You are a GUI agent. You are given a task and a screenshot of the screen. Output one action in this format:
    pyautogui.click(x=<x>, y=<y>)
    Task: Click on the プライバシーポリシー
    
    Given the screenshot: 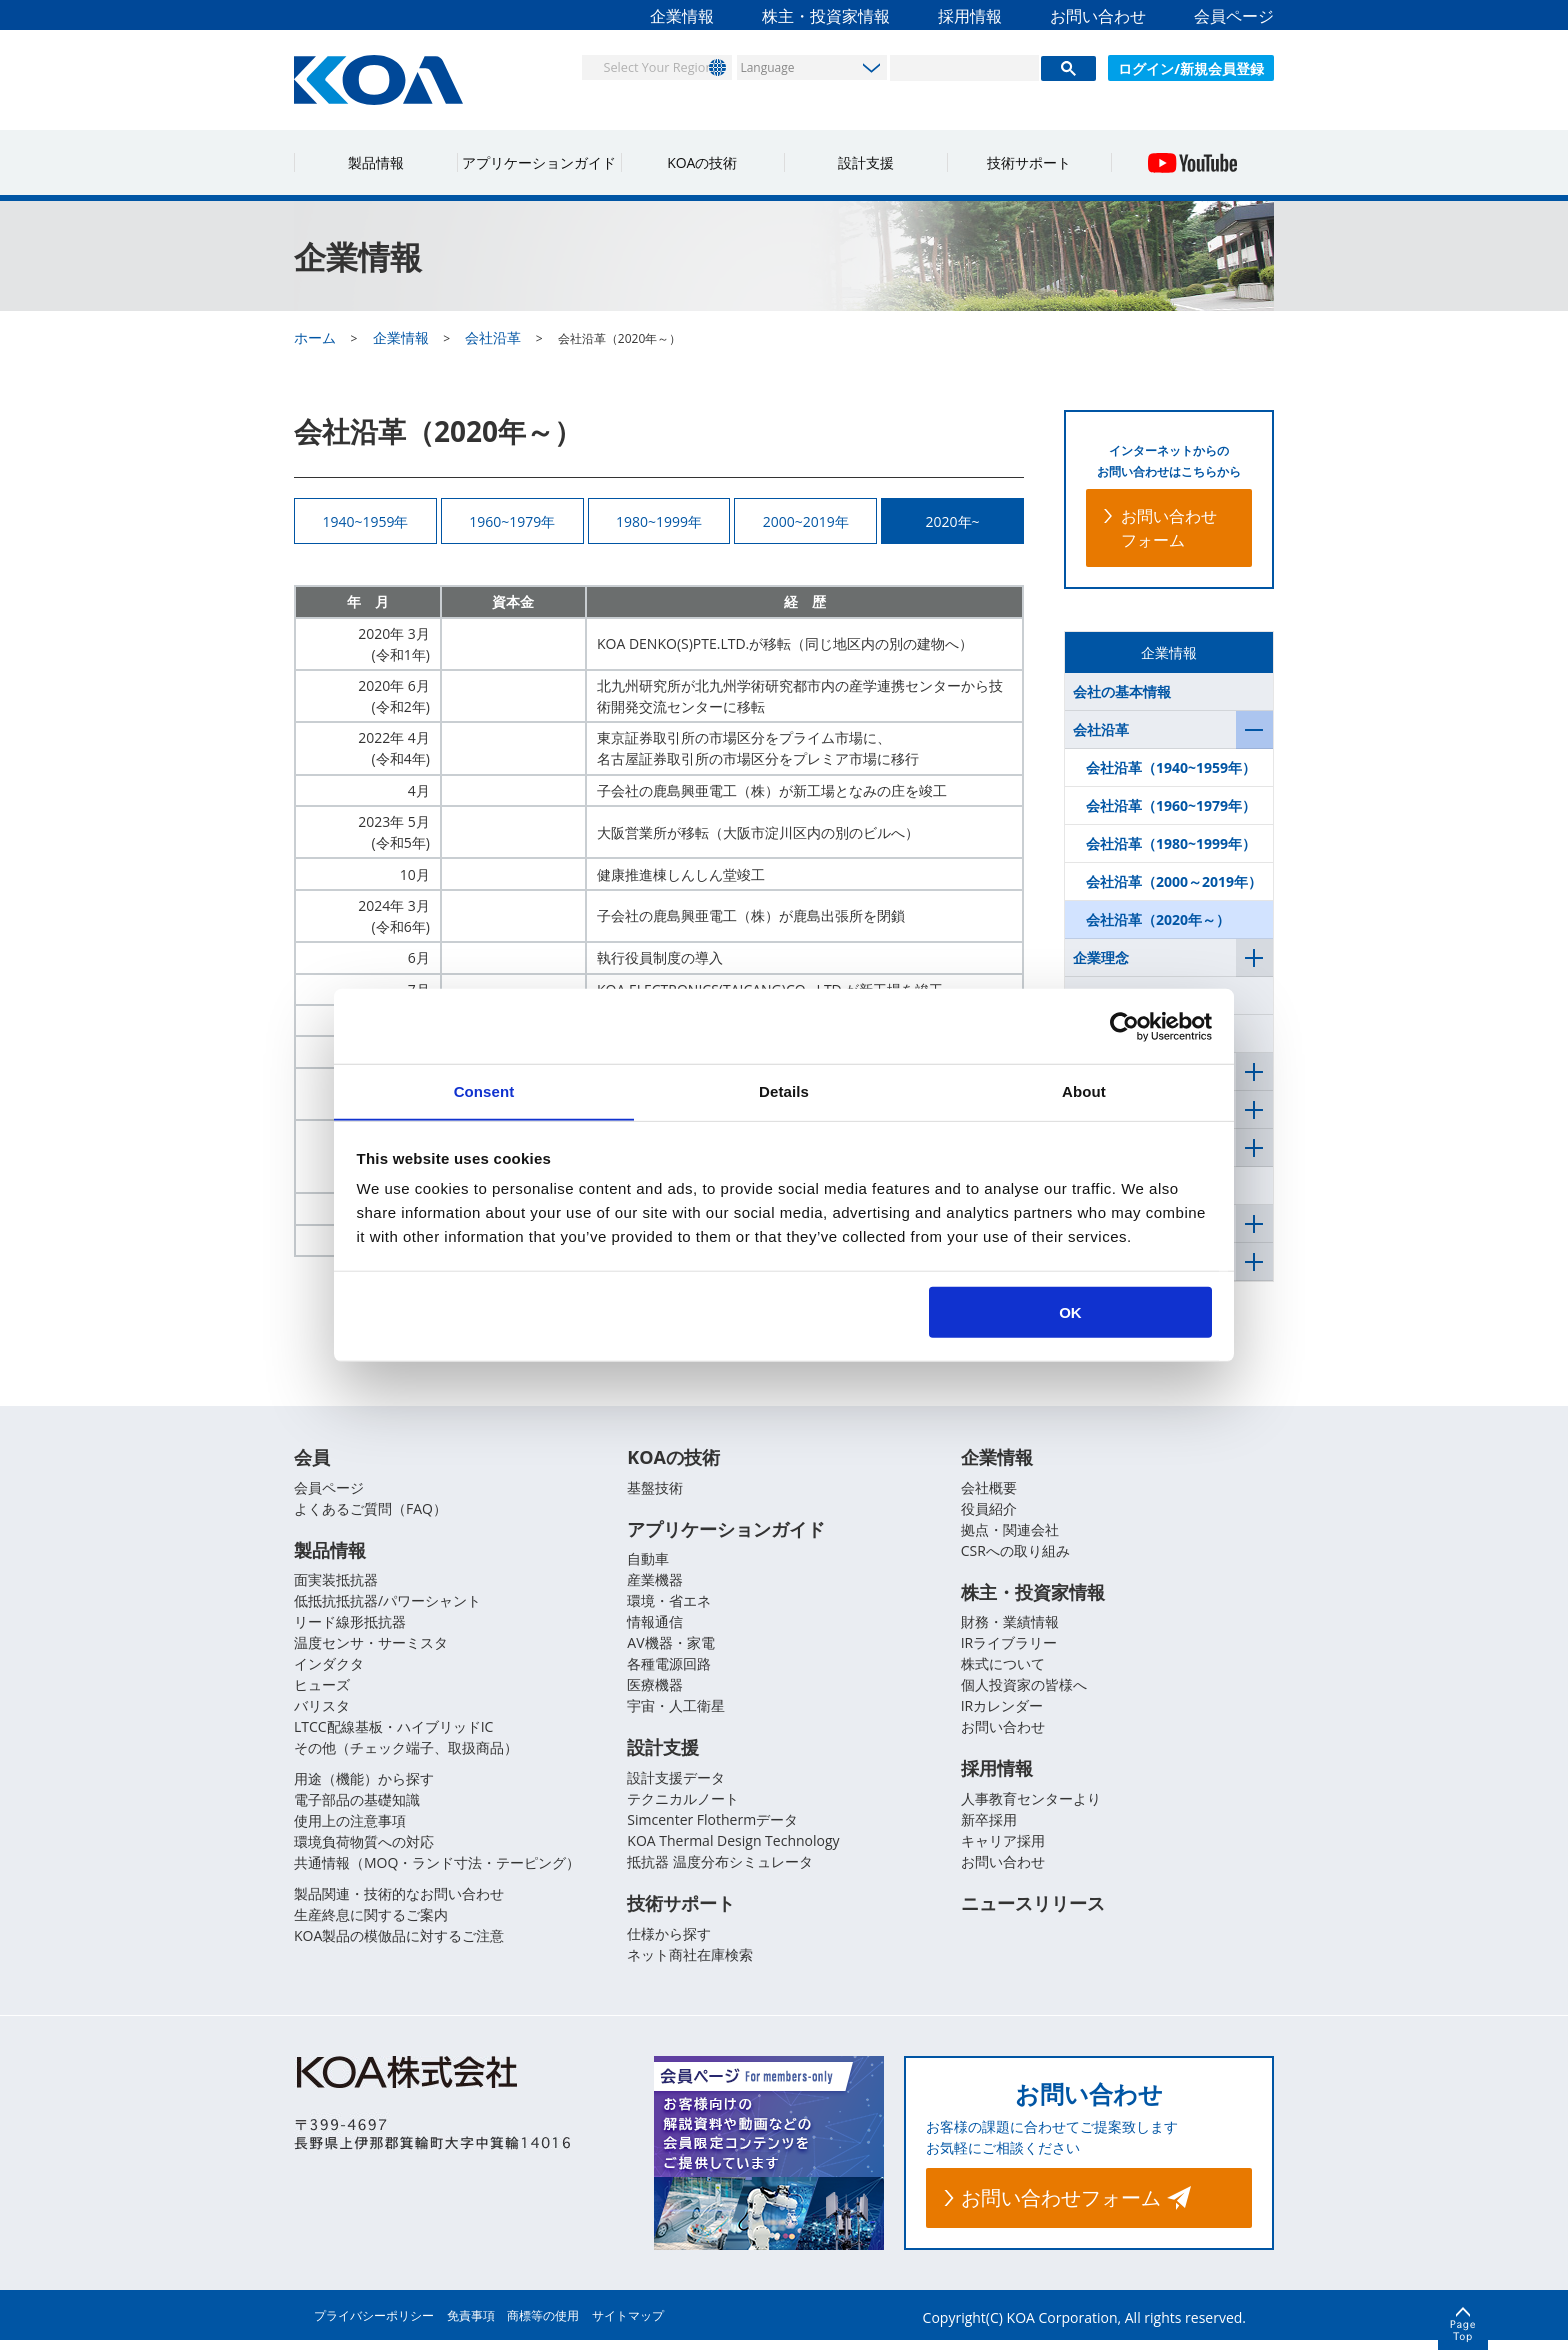 What is the action you would take?
    pyautogui.click(x=374, y=2325)
    